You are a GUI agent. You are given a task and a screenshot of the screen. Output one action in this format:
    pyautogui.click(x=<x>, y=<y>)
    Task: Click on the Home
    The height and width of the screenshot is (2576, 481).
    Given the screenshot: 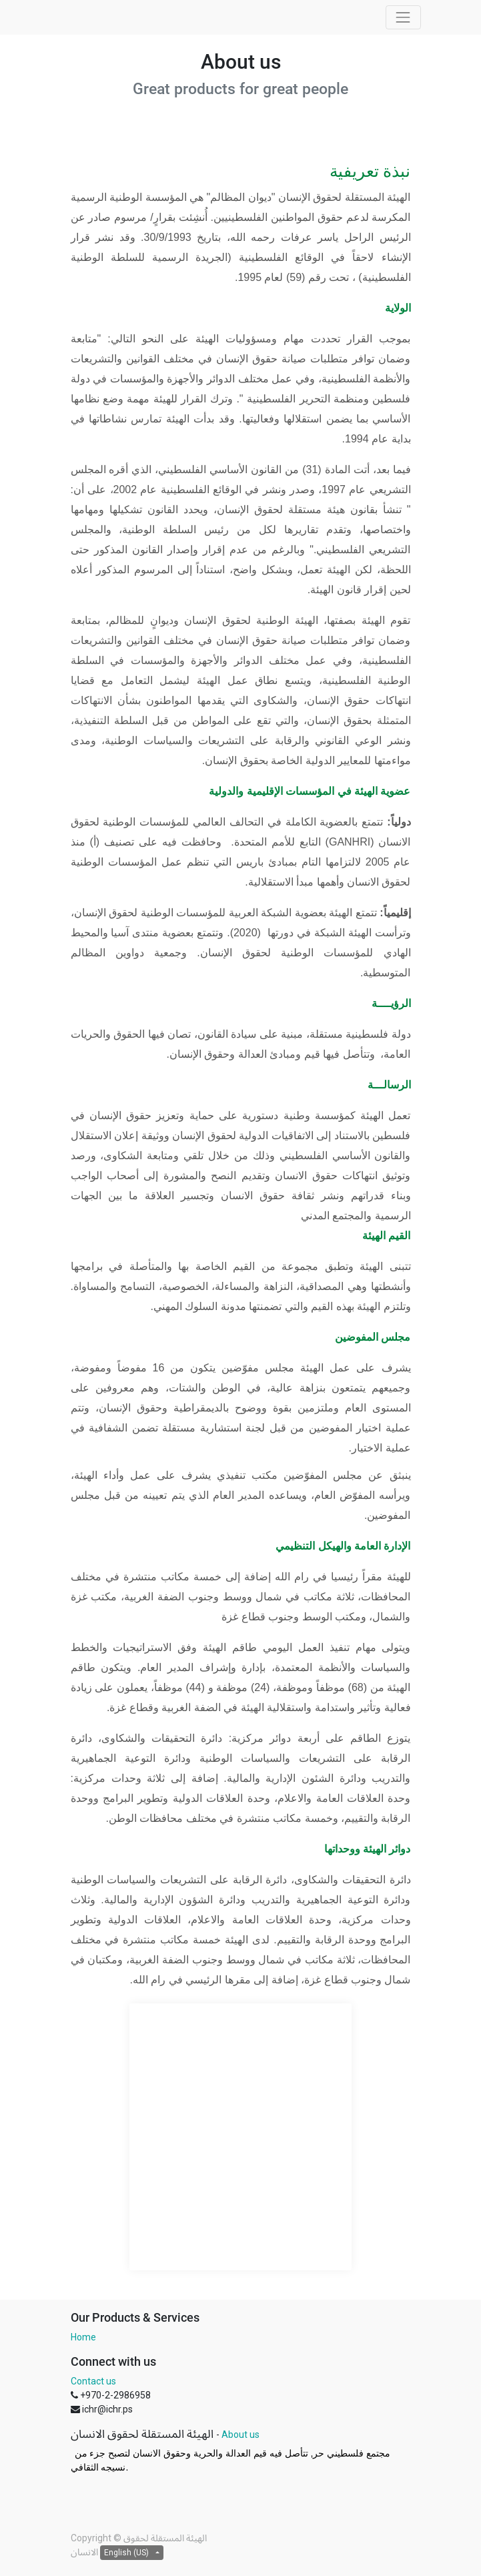 What is the action you would take?
    pyautogui.click(x=83, y=2337)
    